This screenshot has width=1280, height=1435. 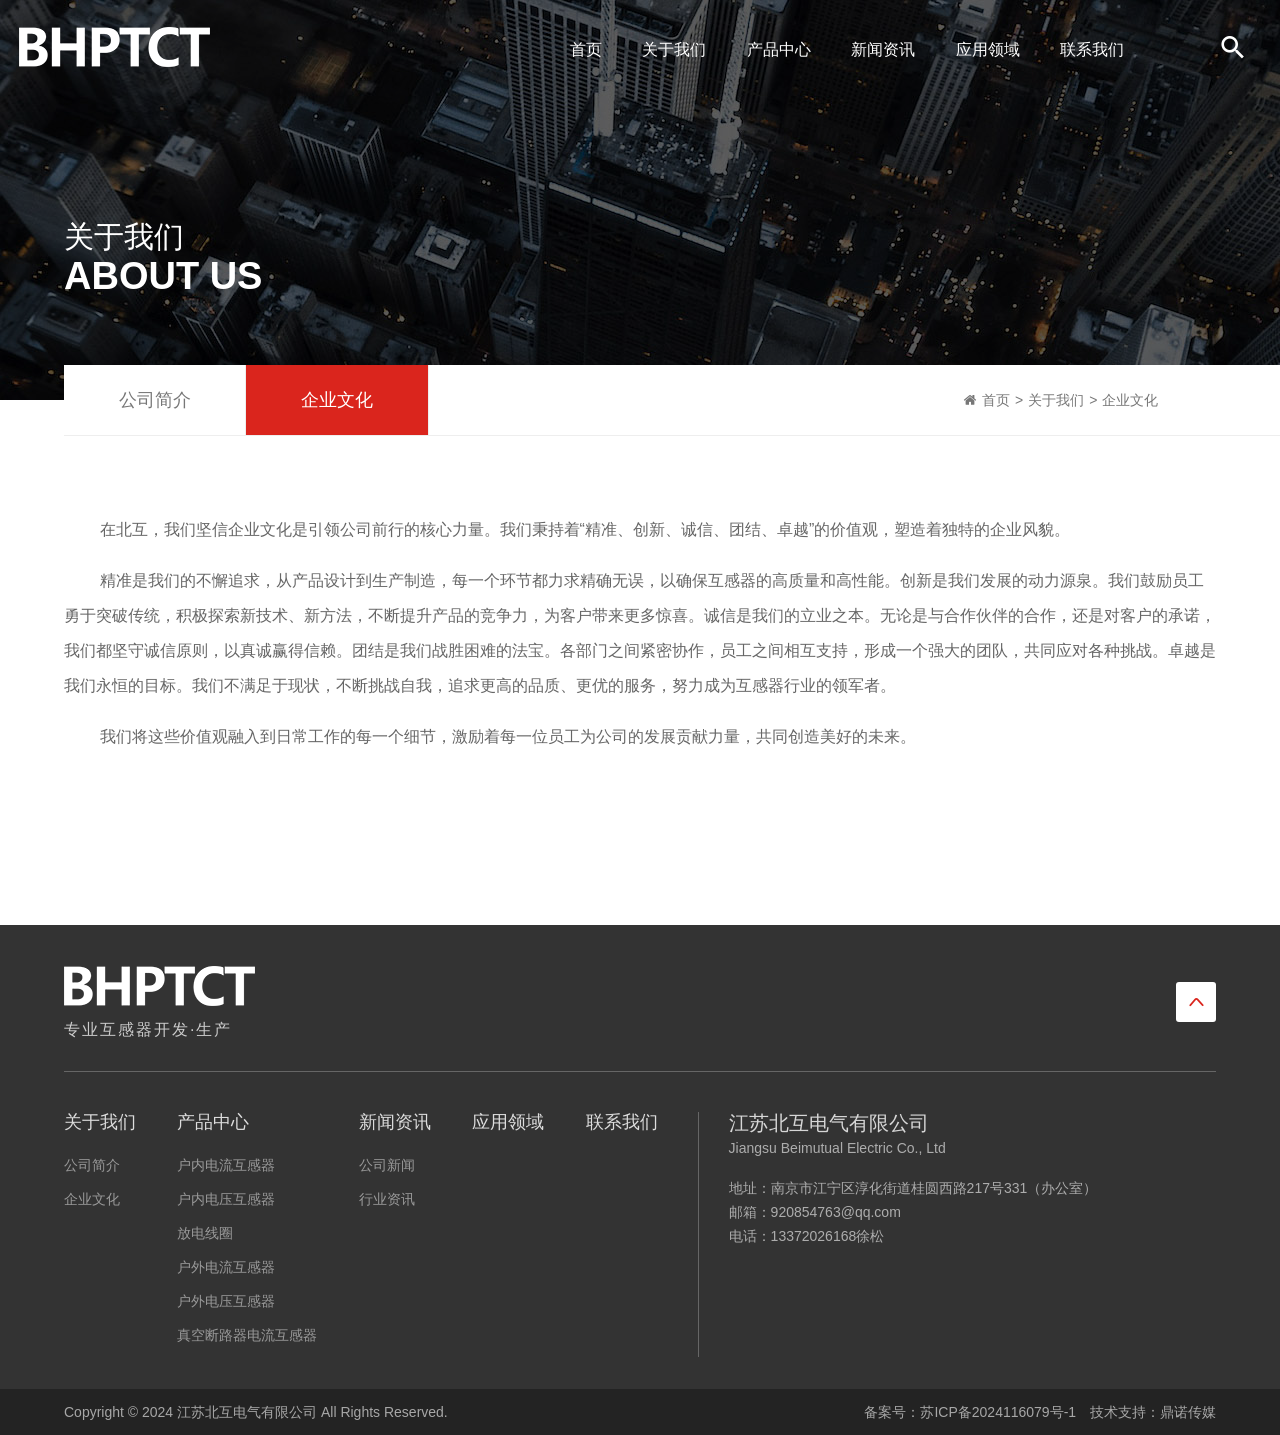 I want to click on 户外电压互感器, so click(x=226, y=1301).